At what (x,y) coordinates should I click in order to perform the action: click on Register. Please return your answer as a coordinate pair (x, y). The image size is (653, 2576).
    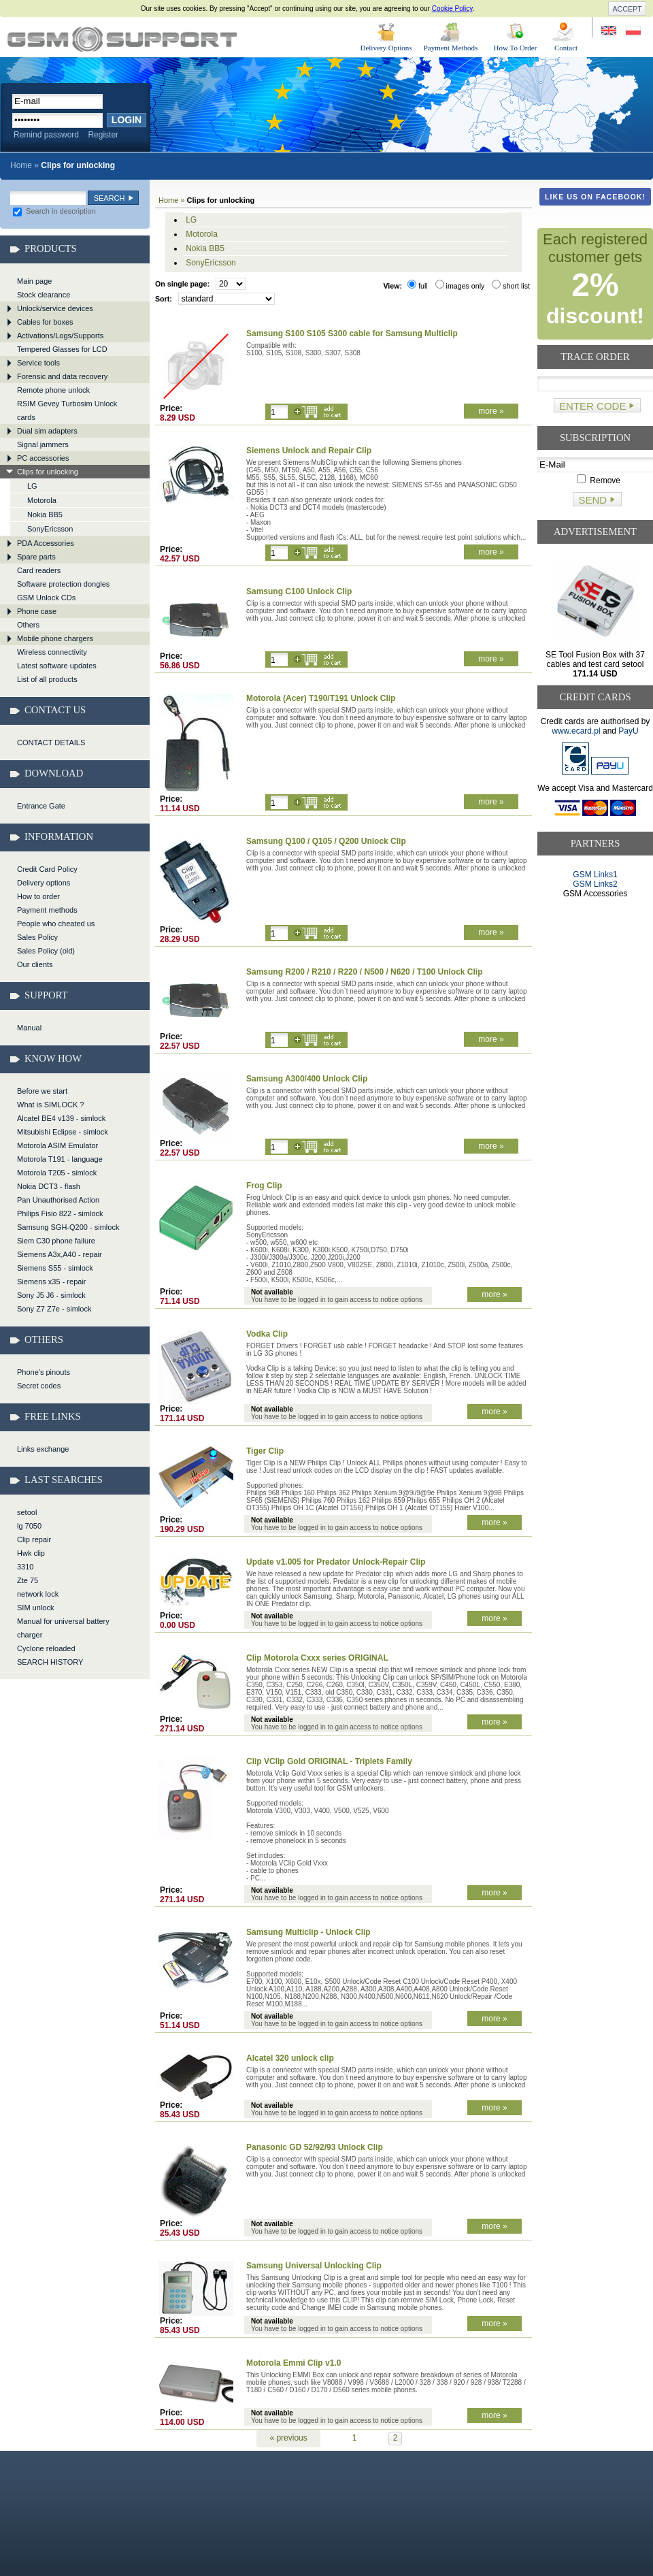
    Looking at the image, I should click on (103, 135).